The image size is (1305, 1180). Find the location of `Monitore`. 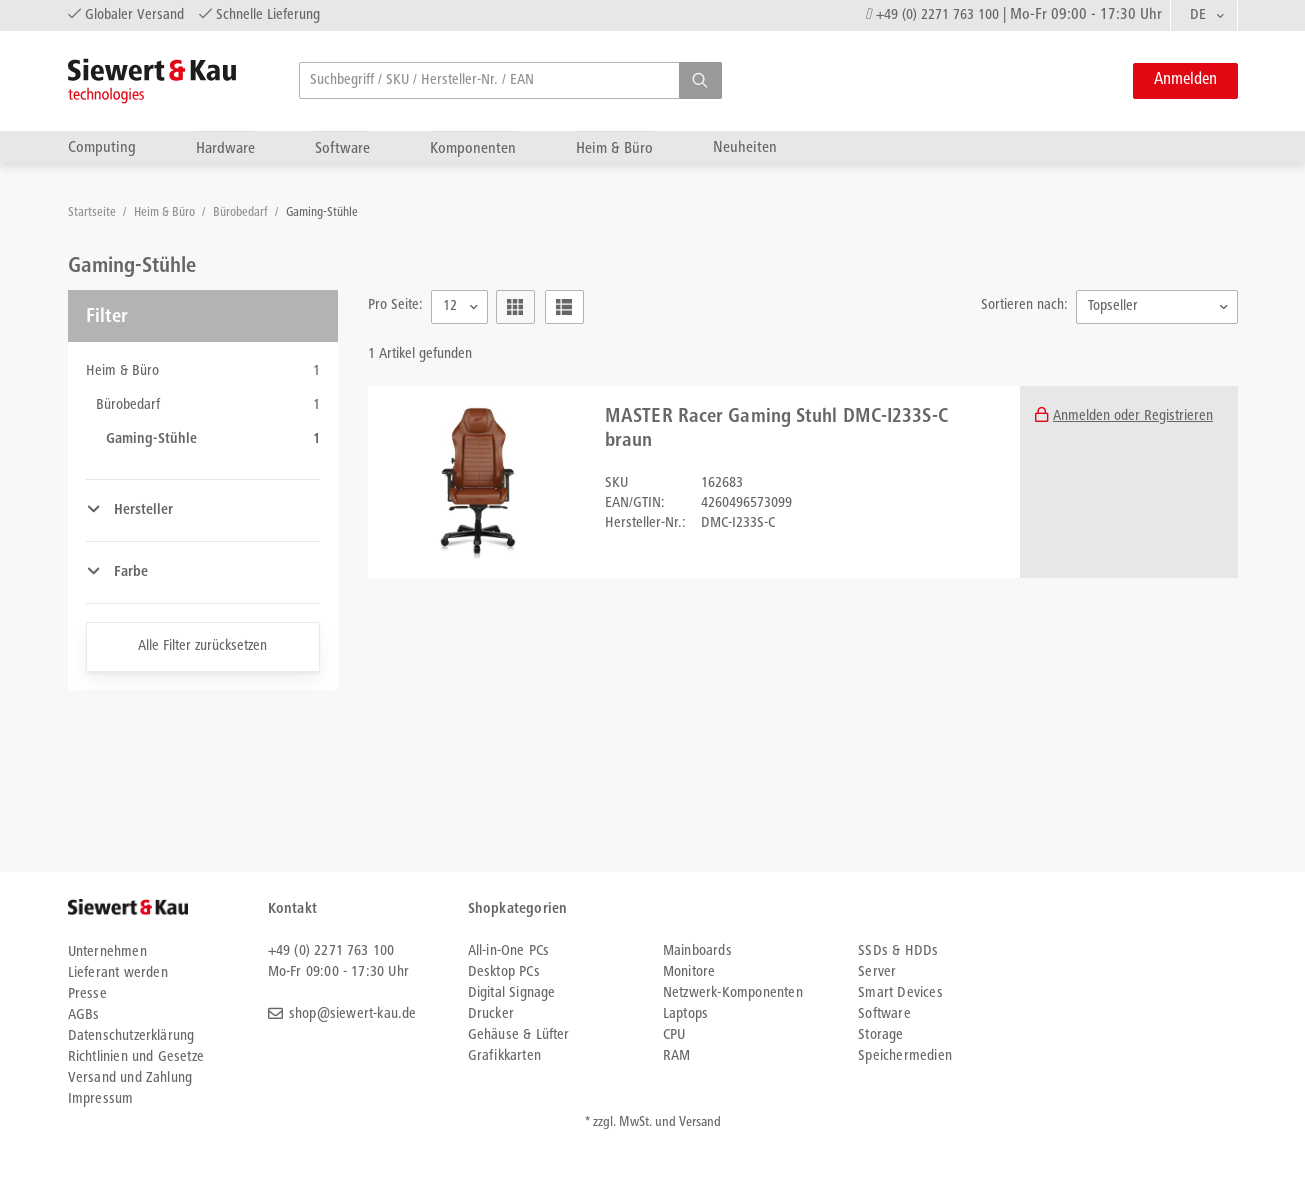

Monitore is located at coordinates (689, 972).